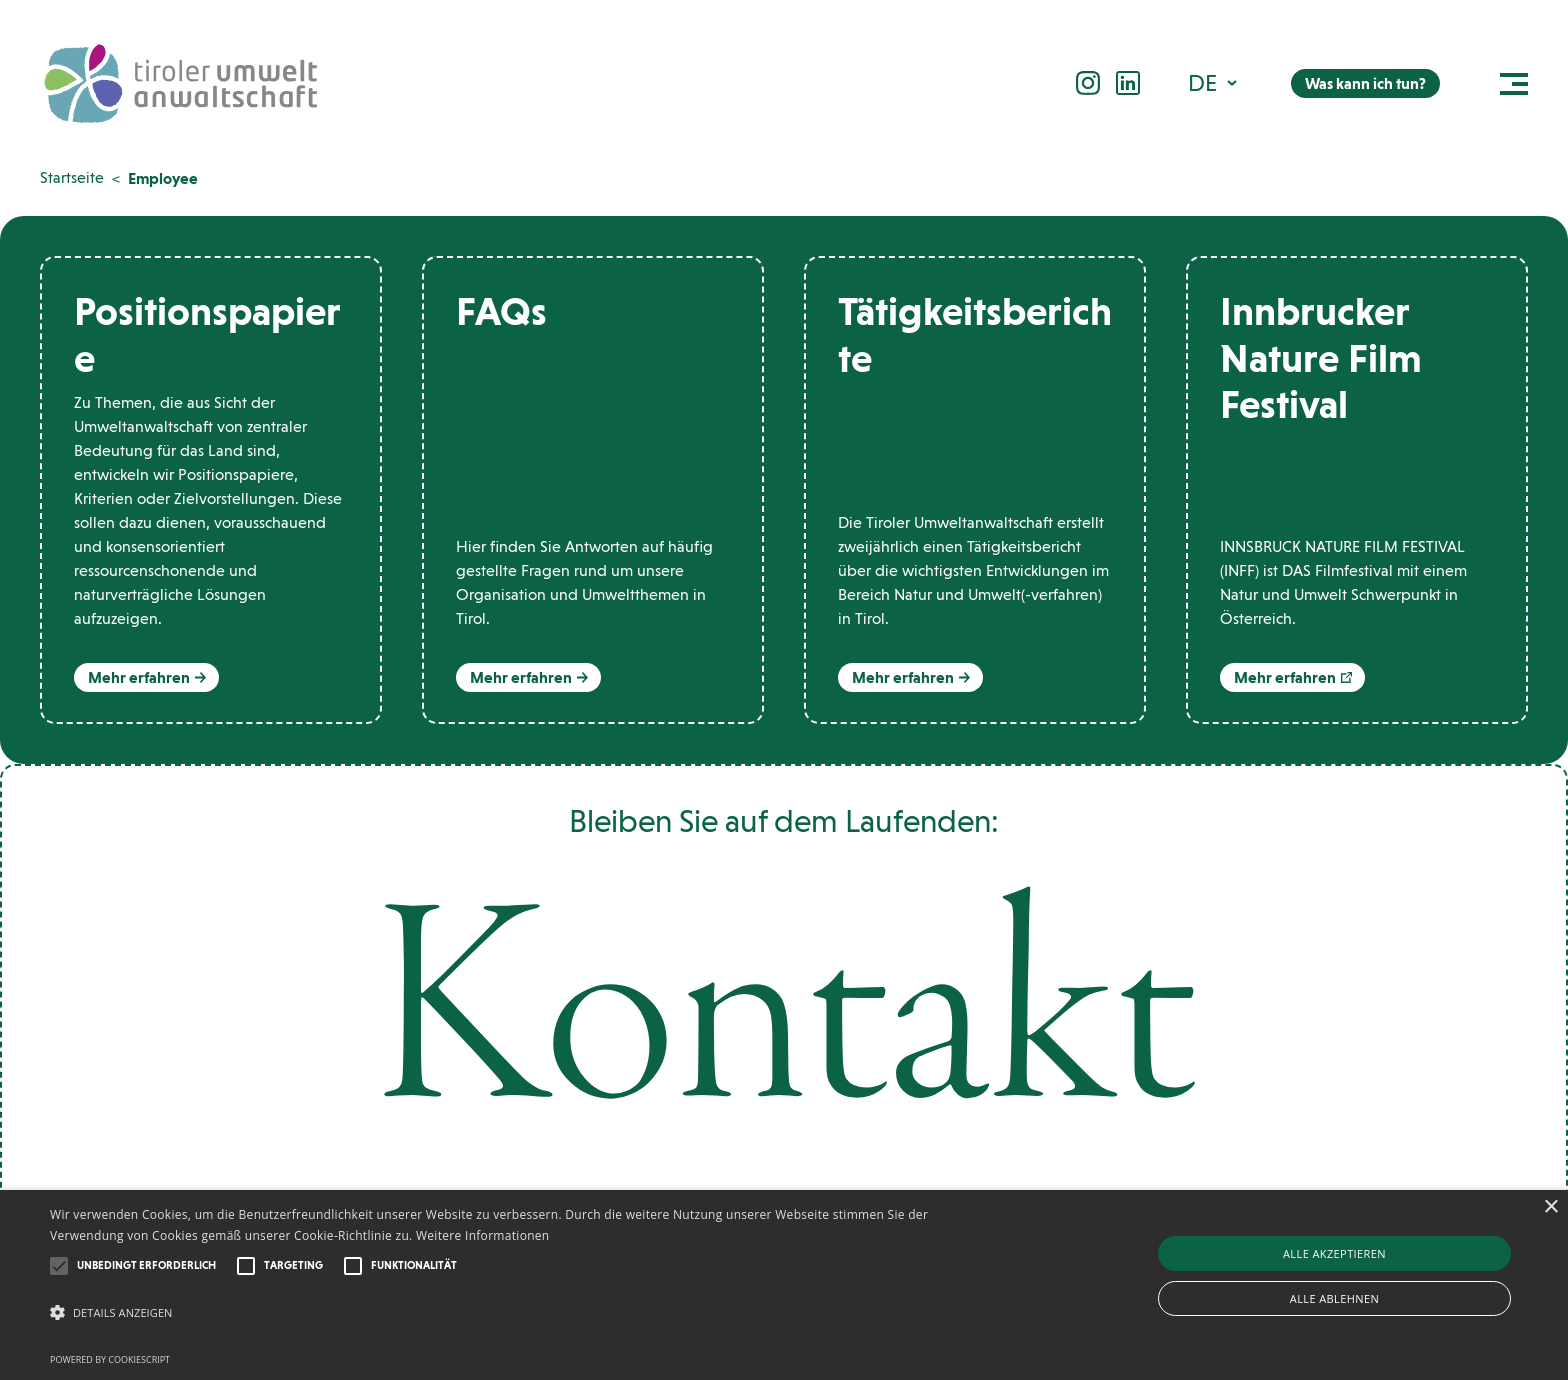  Describe the element at coordinates (1202, 83) in the screenshot. I see `DE [menuitem]` at that location.